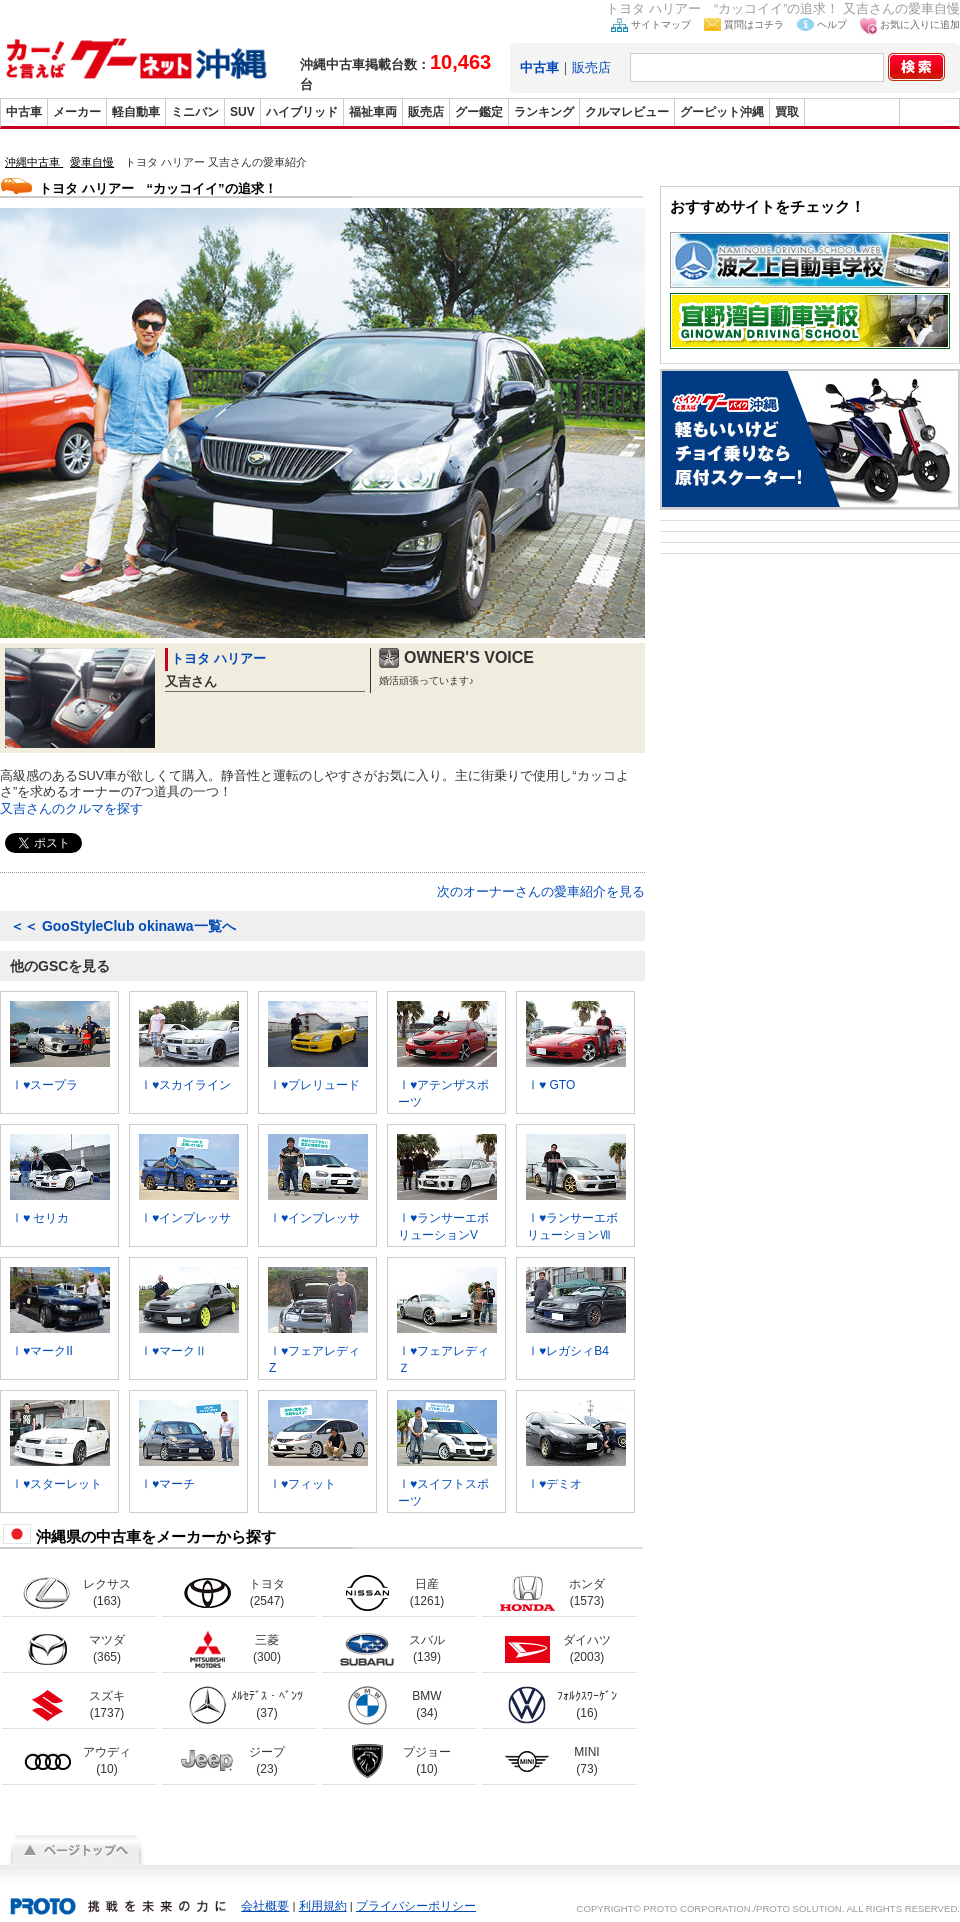 Image resolution: width=960 pixels, height=1922 pixels. What do you see at coordinates (373, 112) in the screenshot?
I see `福祉車両` at bounding box center [373, 112].